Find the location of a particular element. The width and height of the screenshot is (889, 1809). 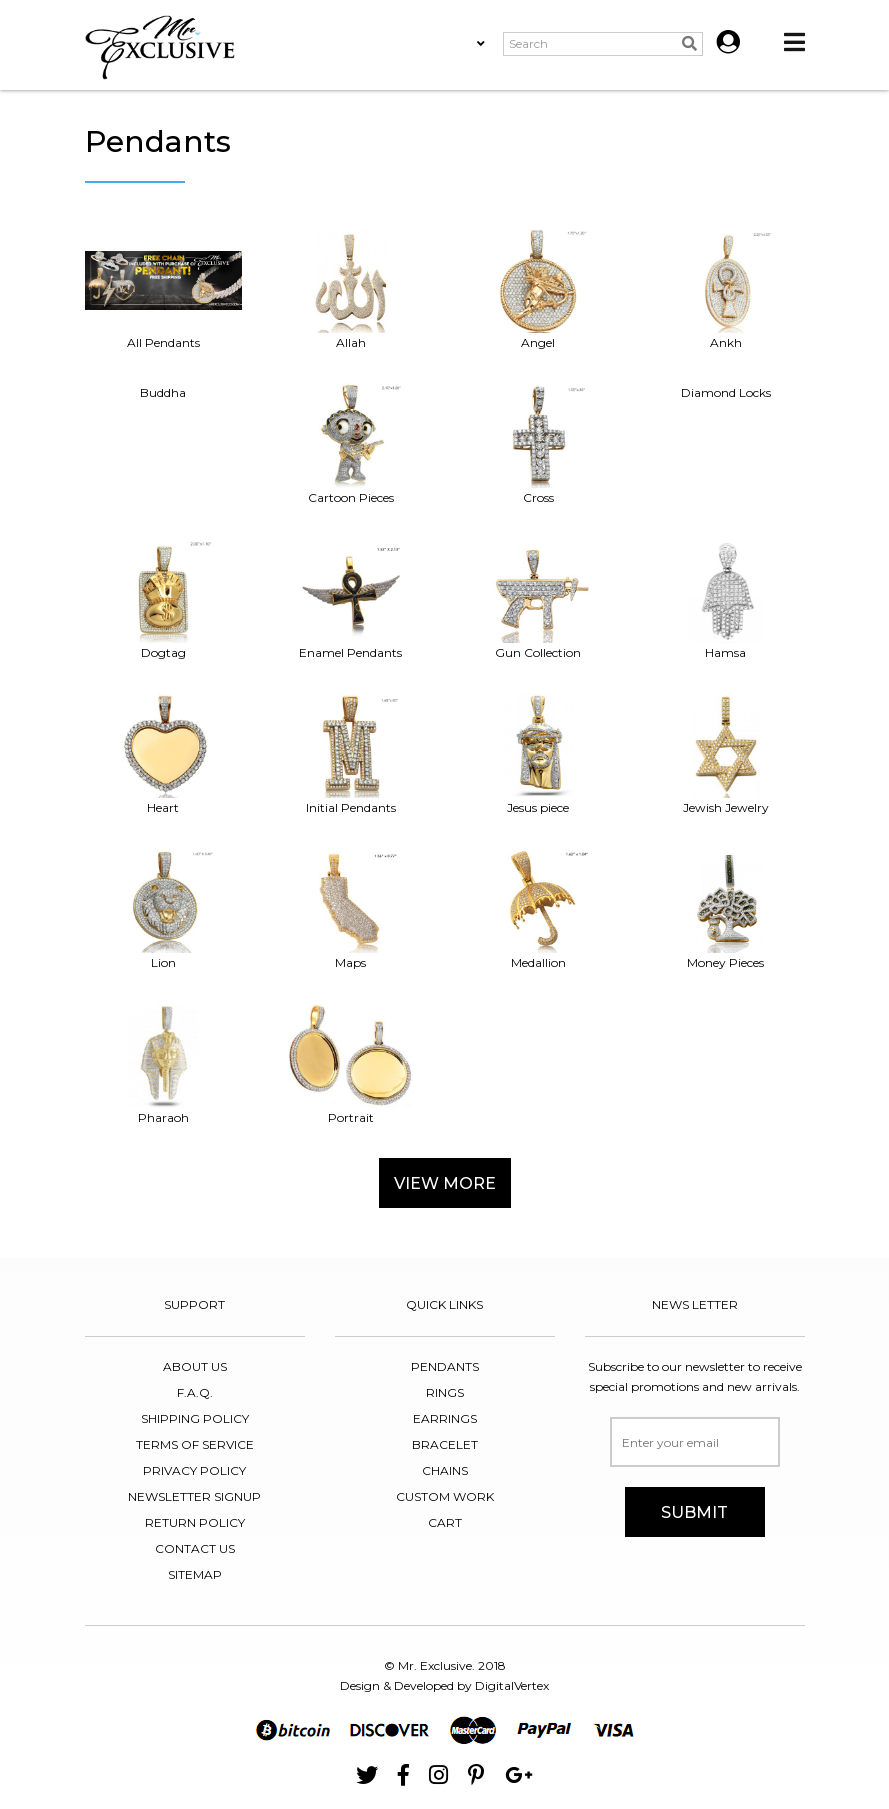

Enamel Pendants is located at coordinates (351, 599).